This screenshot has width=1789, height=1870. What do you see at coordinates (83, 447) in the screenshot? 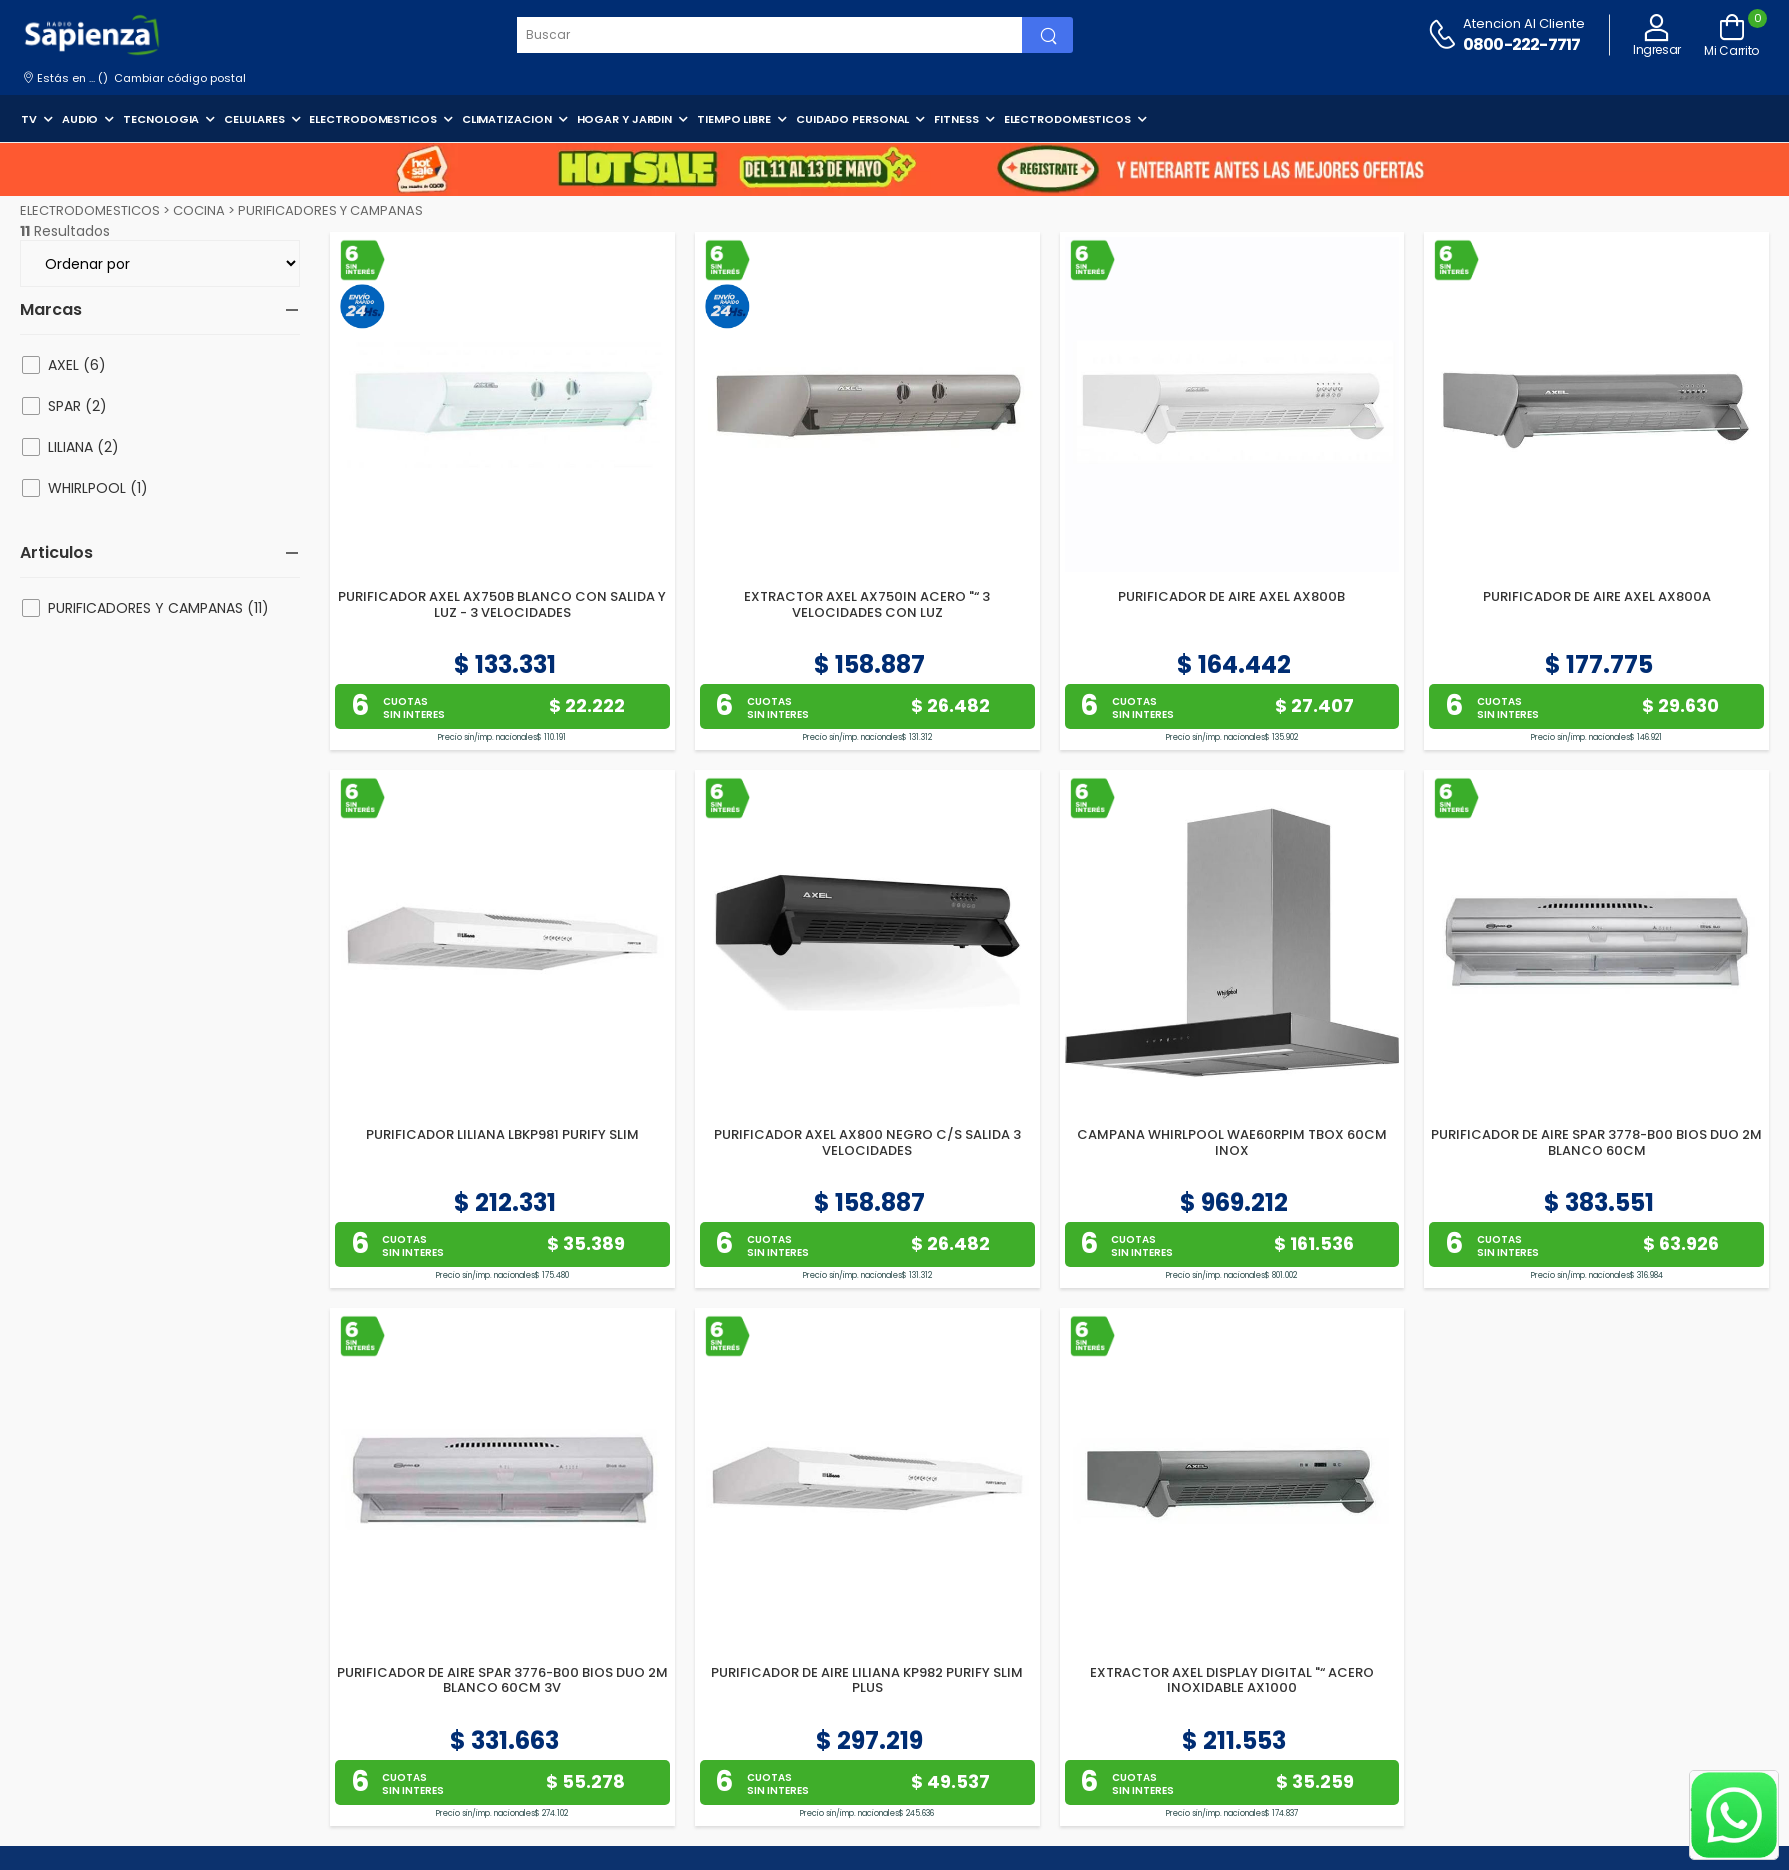
I see `LILIANA (2)` at bounding box center [83, 447].